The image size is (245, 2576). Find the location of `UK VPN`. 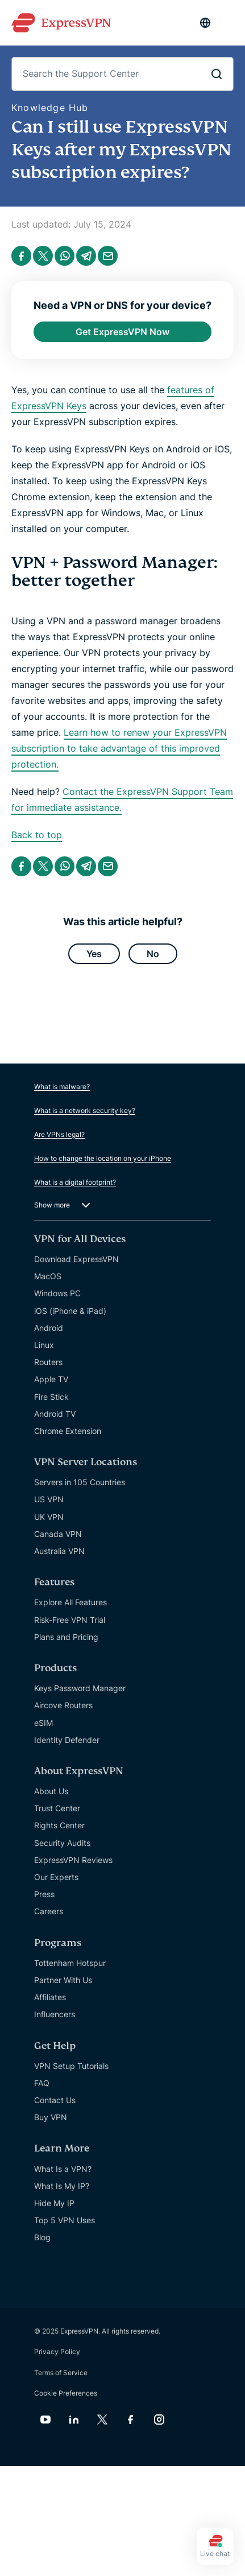

UK VPN is located at coordinates (49, 1517).